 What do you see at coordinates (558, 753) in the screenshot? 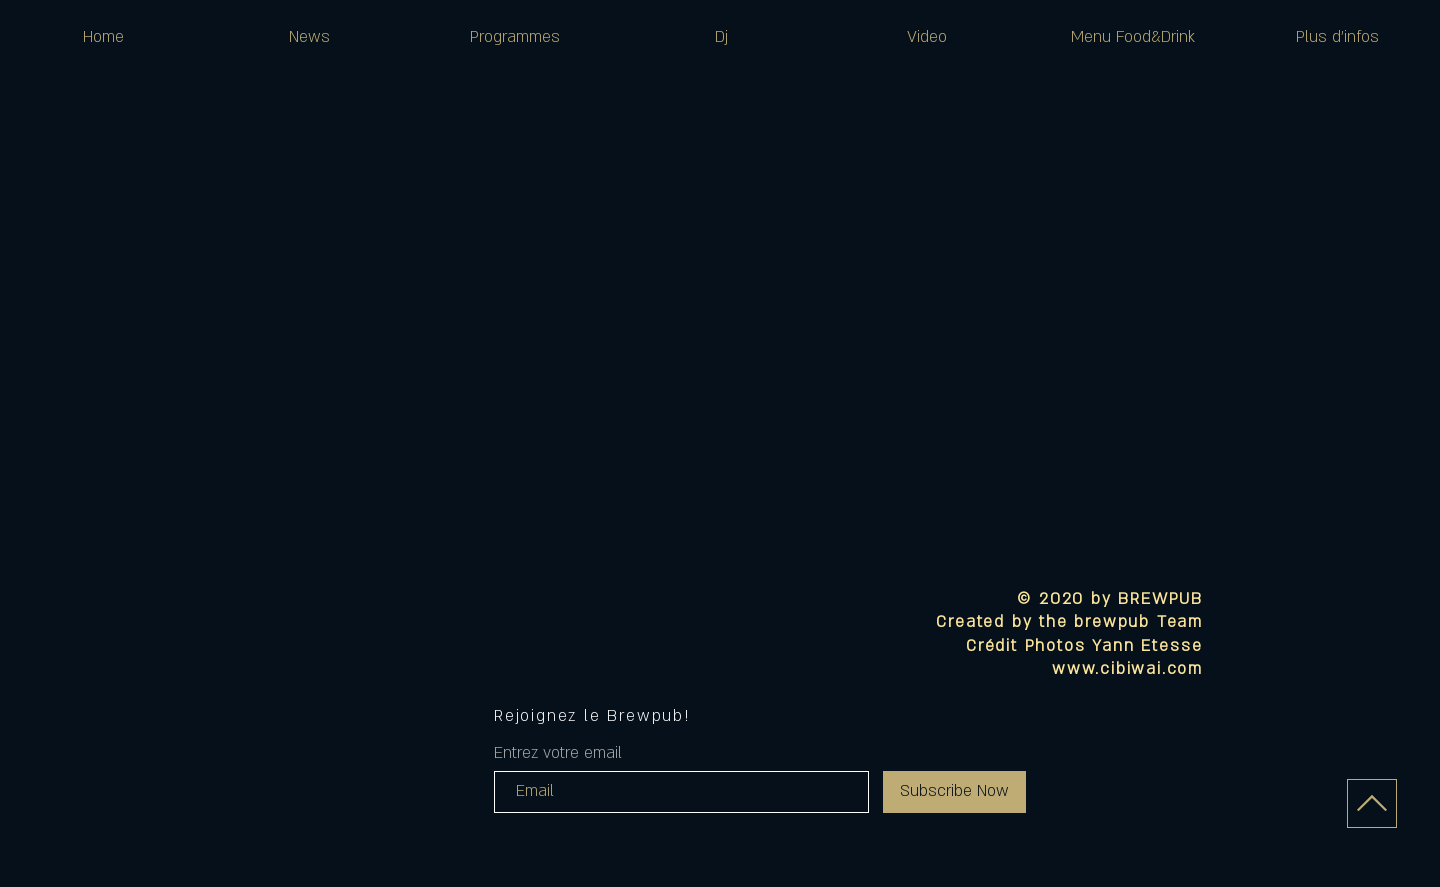
I see `Entrez votre email` at bounding box center [558, 753].